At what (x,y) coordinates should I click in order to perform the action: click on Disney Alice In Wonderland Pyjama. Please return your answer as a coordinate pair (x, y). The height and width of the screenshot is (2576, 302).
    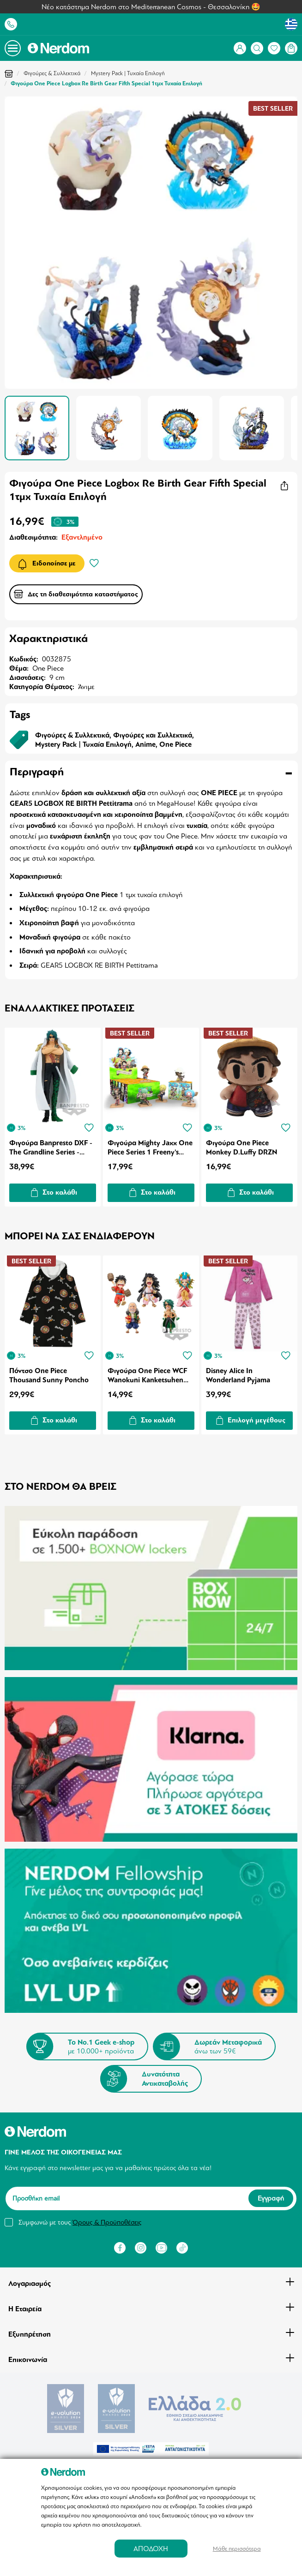
    Looking at the image, I should click on (239, 1372).